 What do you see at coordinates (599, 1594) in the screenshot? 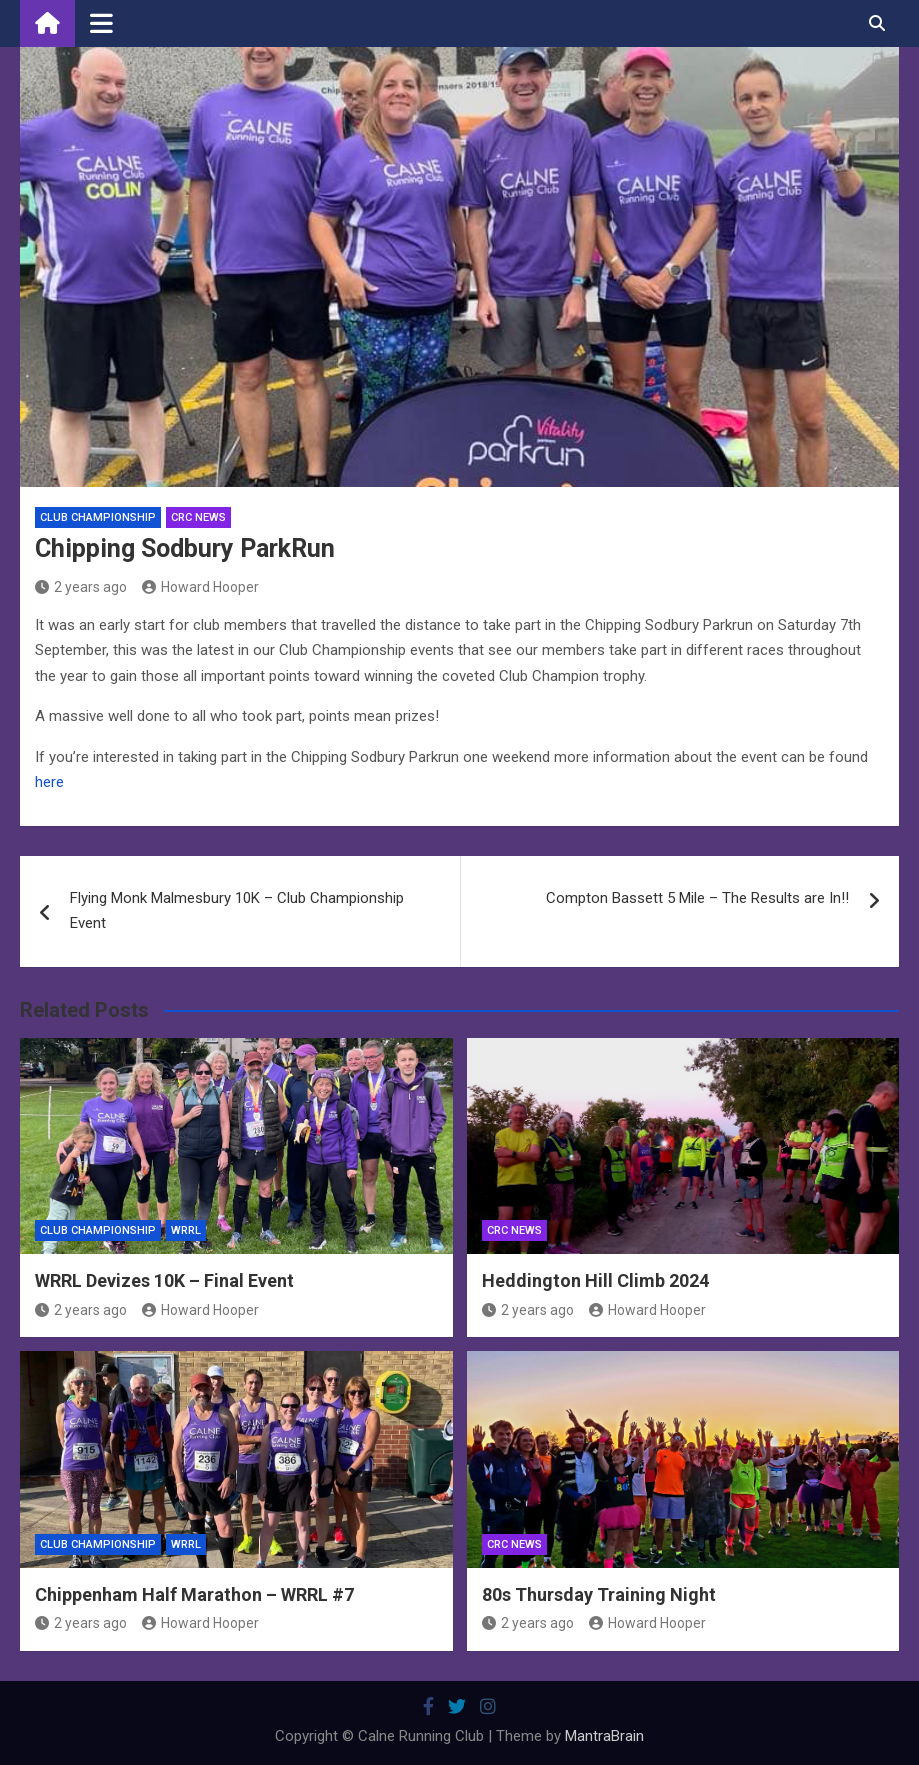
I see `80s Thursday Training Night` at bounding box center [599, 1594].